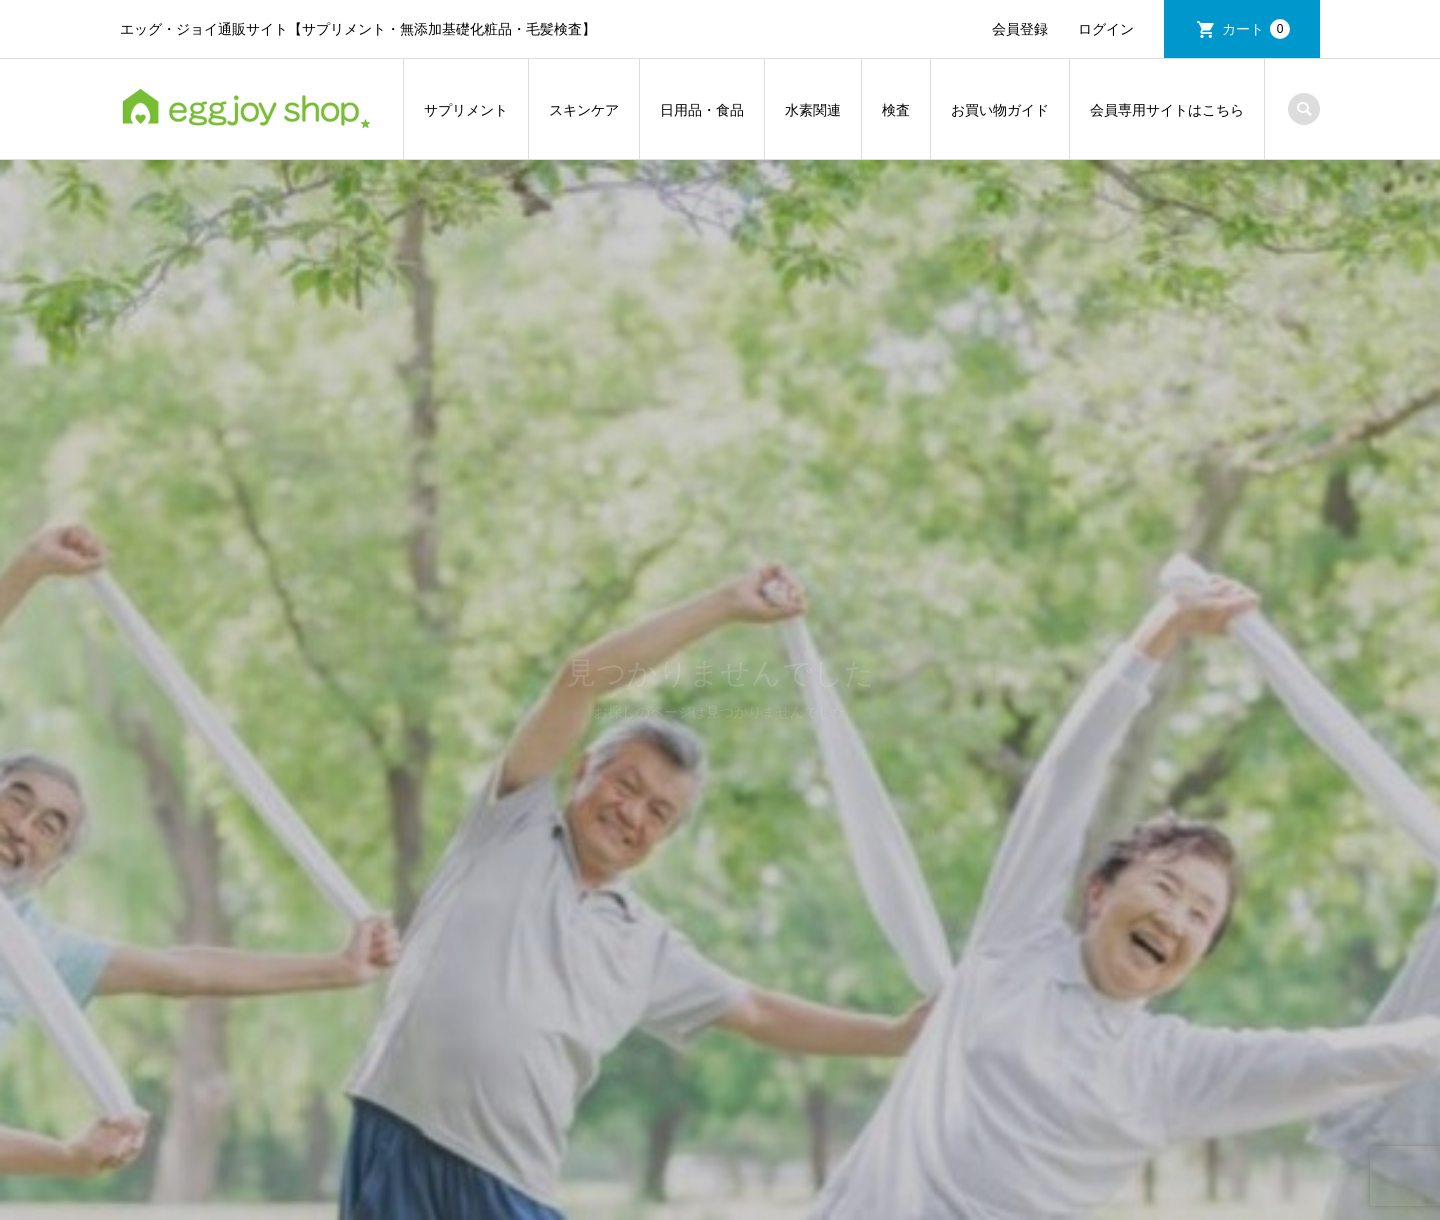 Image resolution: width=1440 pixels, height=1220 pixels. Describe the element at coordinates (813, 110) in the screenshot. I see `水素関連` at that location.